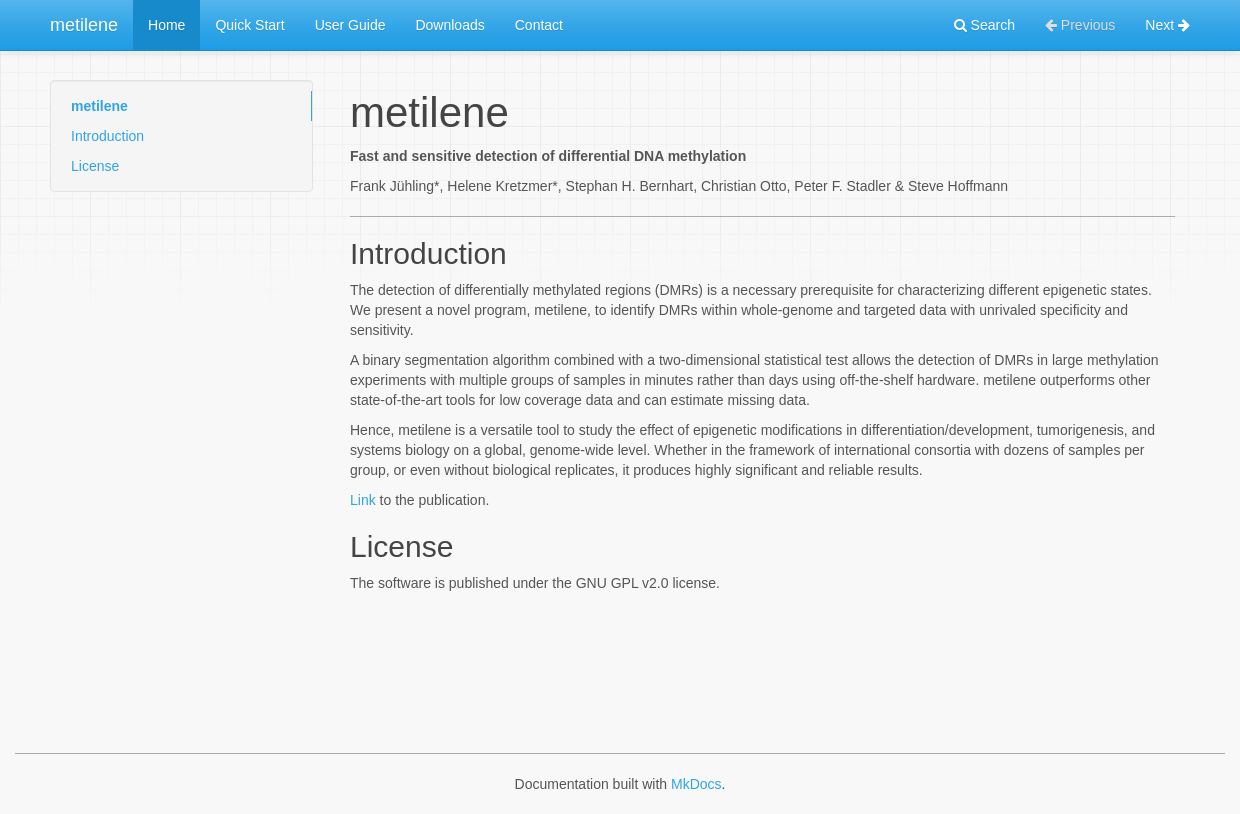 The image size is (1240, 814). I want to click on Introduction, so click(107, 136).